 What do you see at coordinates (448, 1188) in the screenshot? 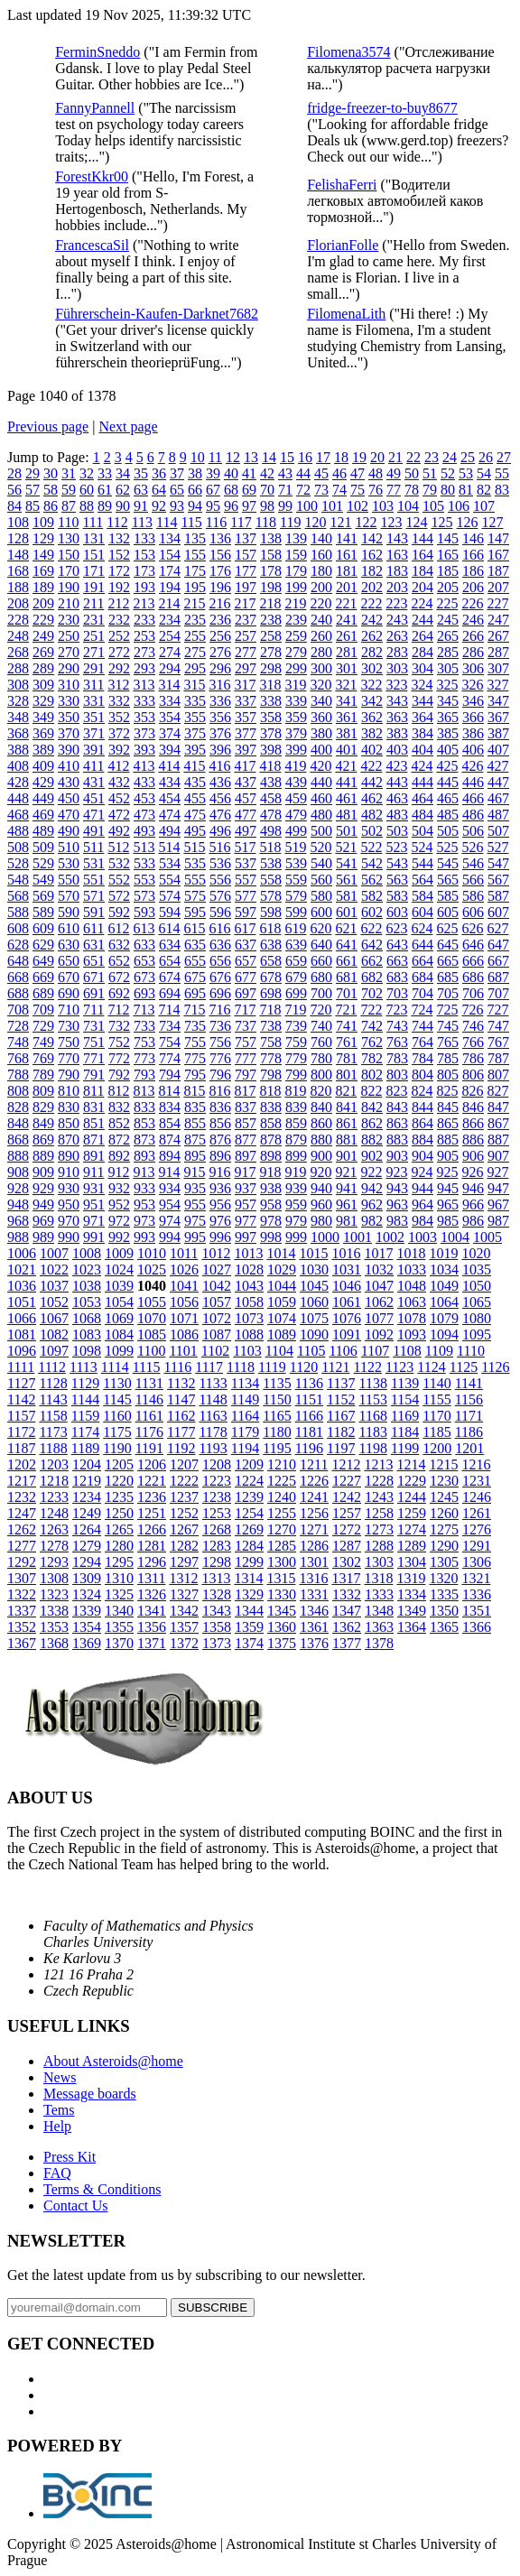
I see `945` at bounding box center [448, 1188].